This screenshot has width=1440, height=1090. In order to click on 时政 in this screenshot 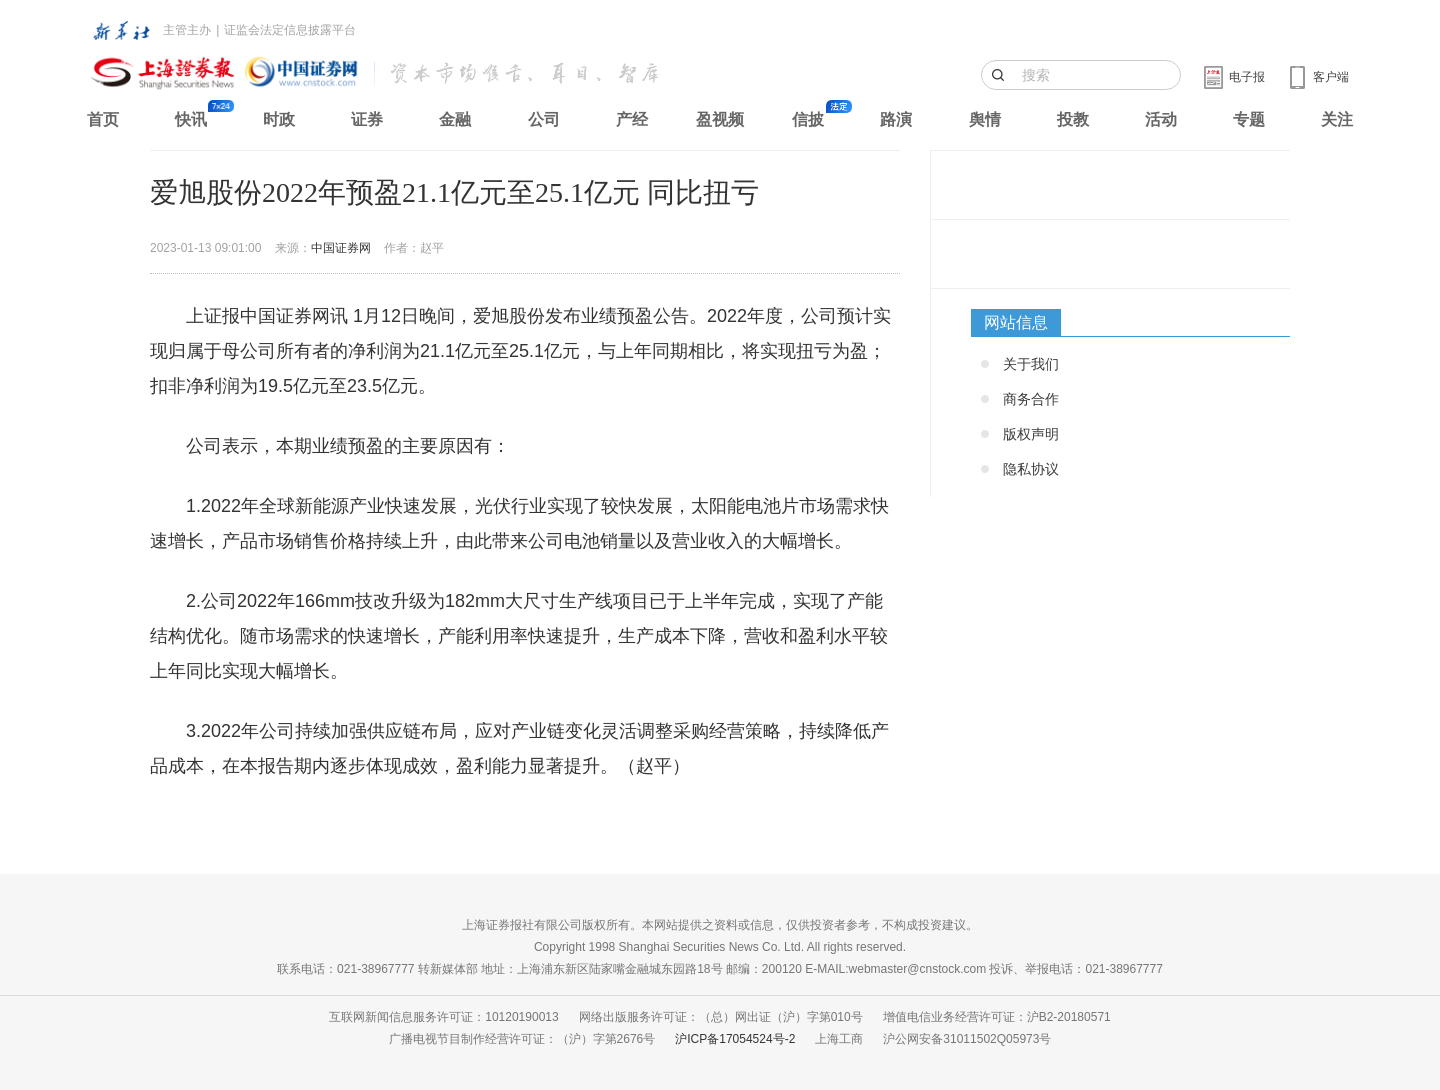, I will do `click(279, 119)`.